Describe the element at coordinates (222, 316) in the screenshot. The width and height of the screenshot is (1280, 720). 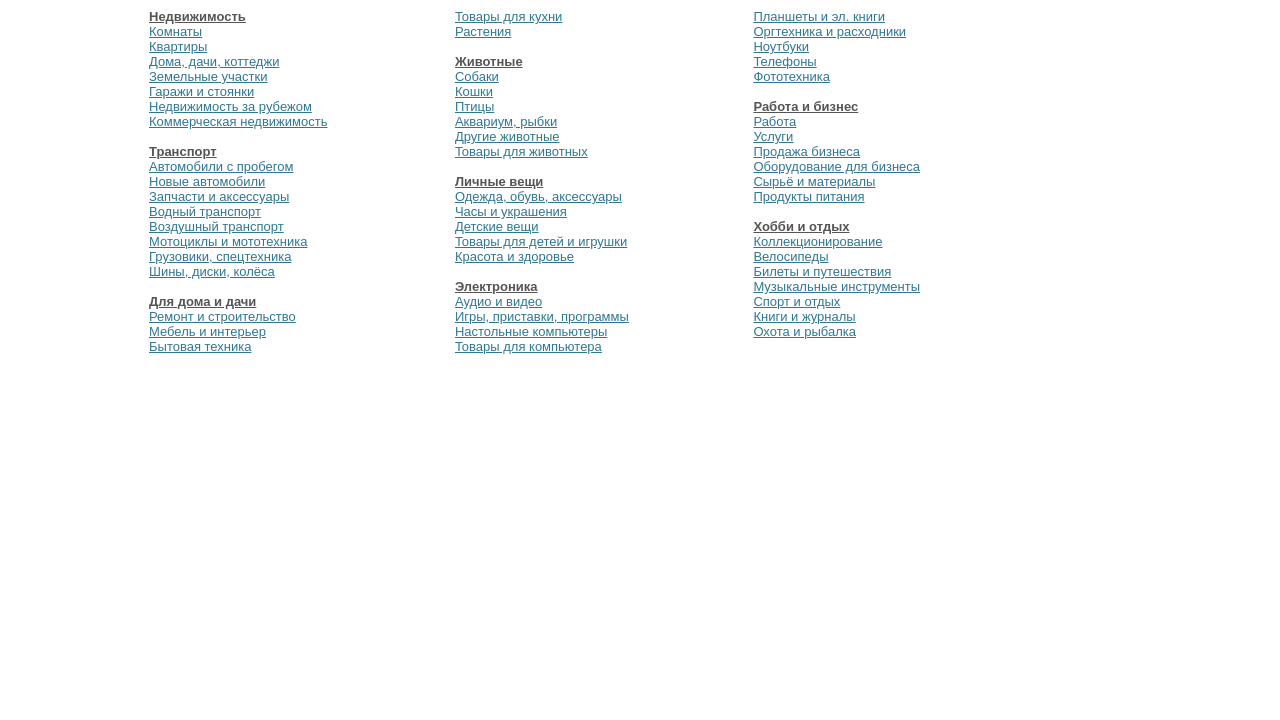
I see `Ремонт и строительство` at that location.